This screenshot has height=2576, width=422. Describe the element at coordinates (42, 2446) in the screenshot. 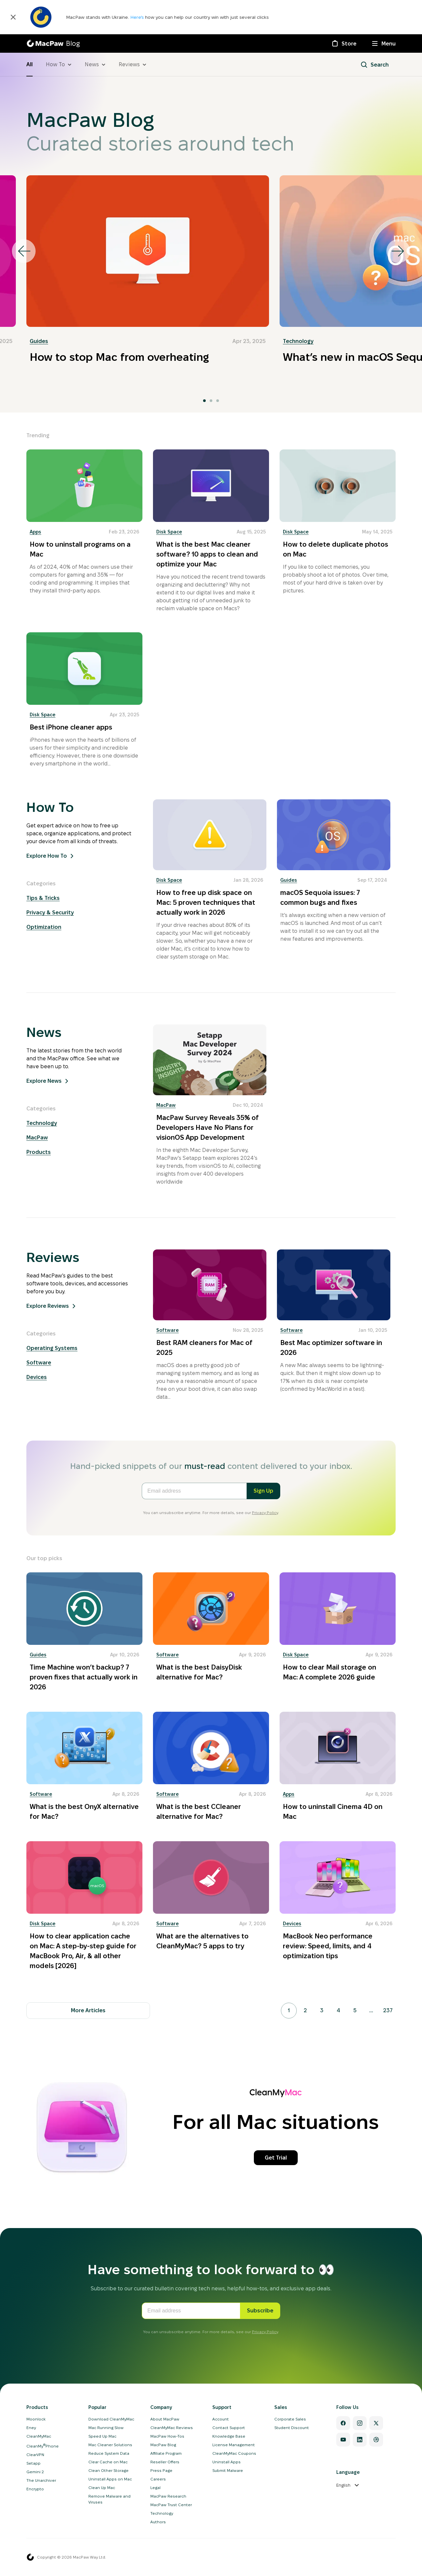

I see `CleanMyPhone` at that location.